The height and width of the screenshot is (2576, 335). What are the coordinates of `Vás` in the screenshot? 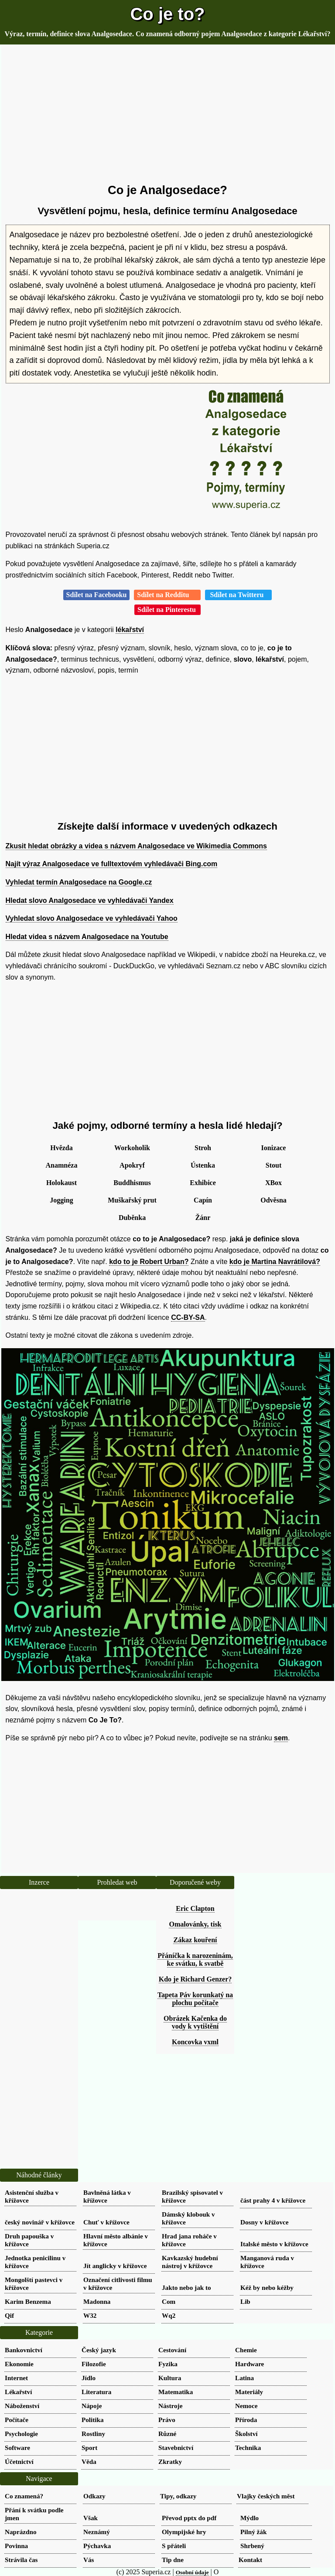 It's located at (88, 2559).